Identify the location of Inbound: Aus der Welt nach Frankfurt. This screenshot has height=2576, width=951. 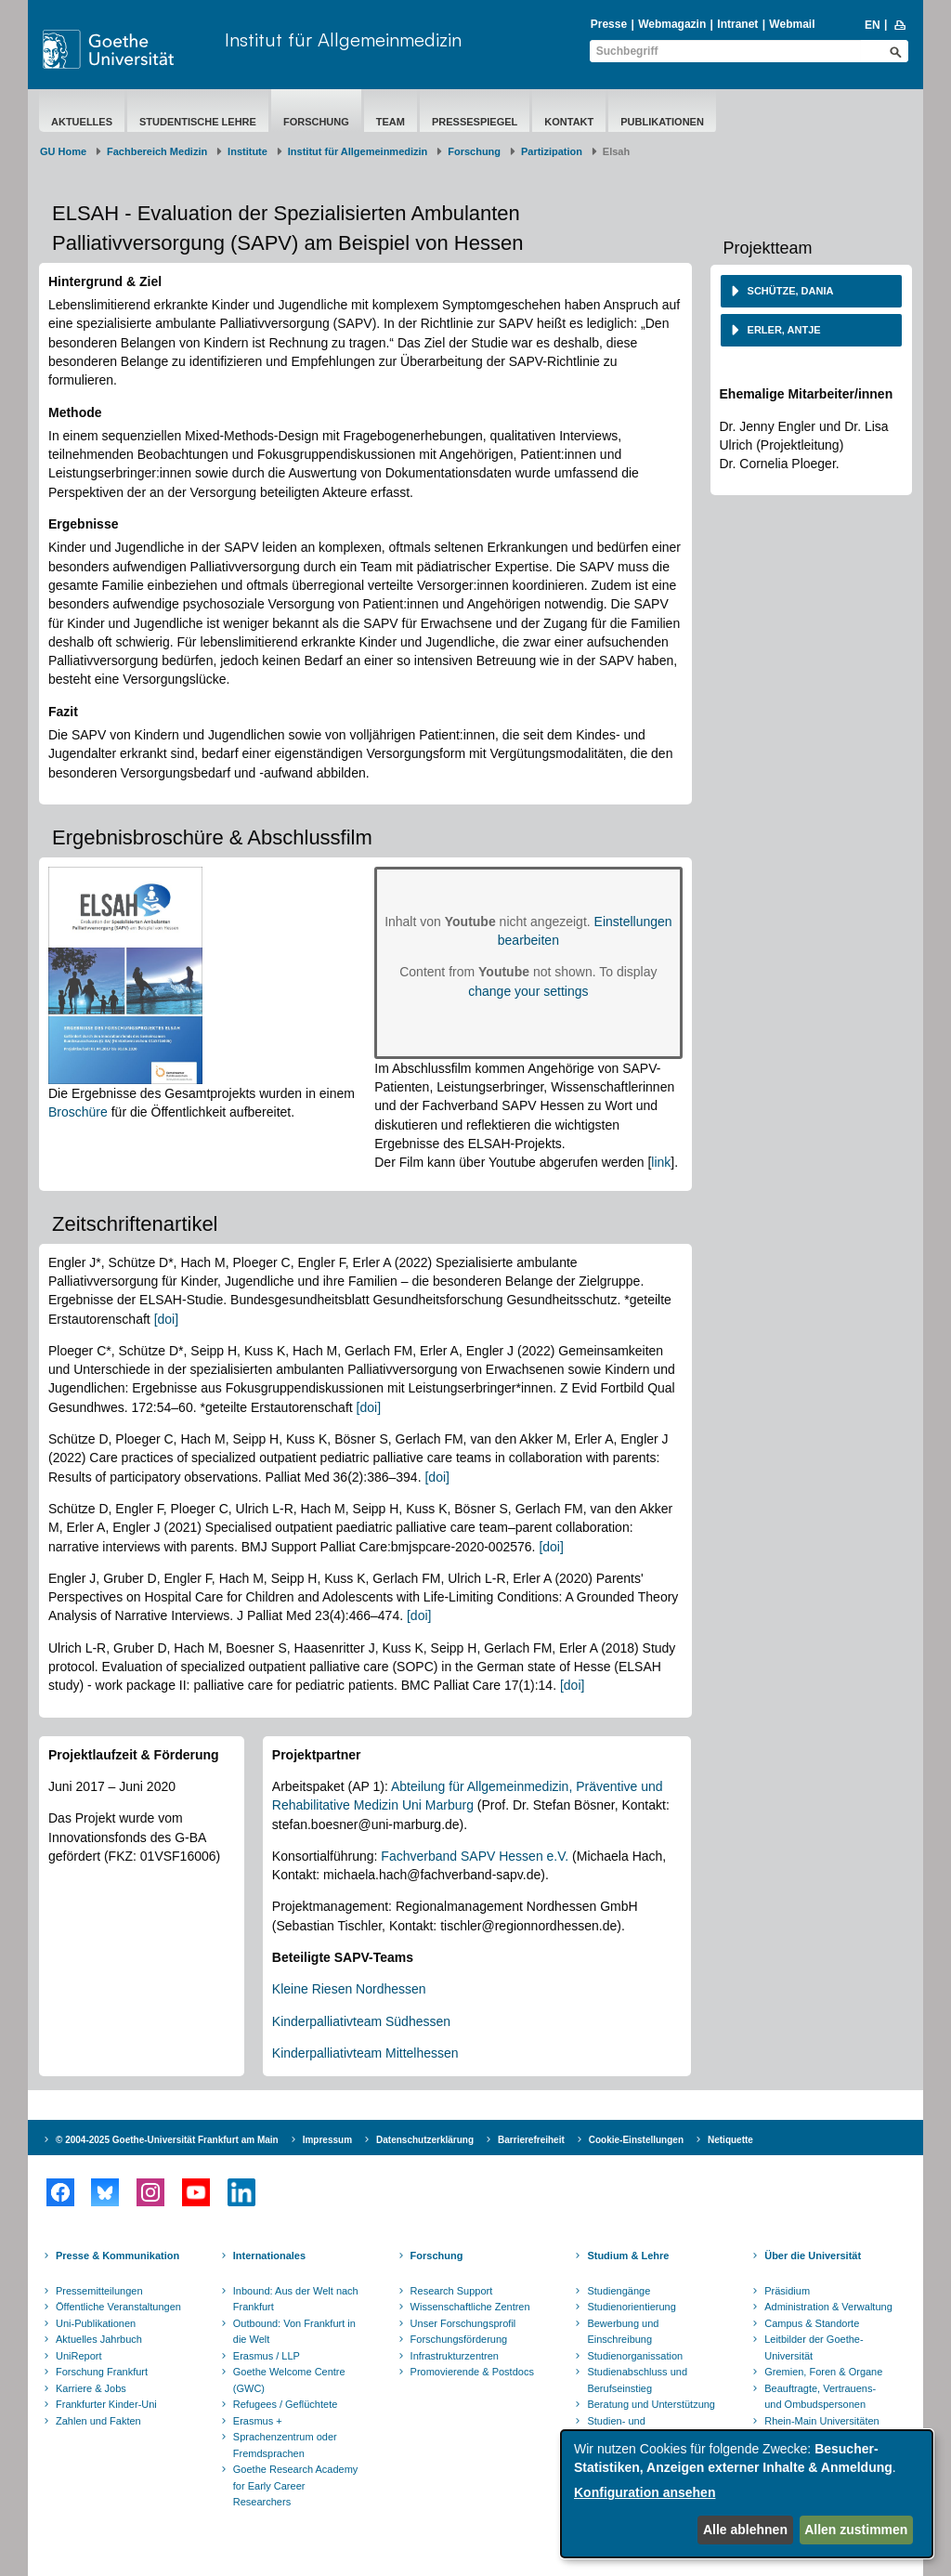
(295, 2299).